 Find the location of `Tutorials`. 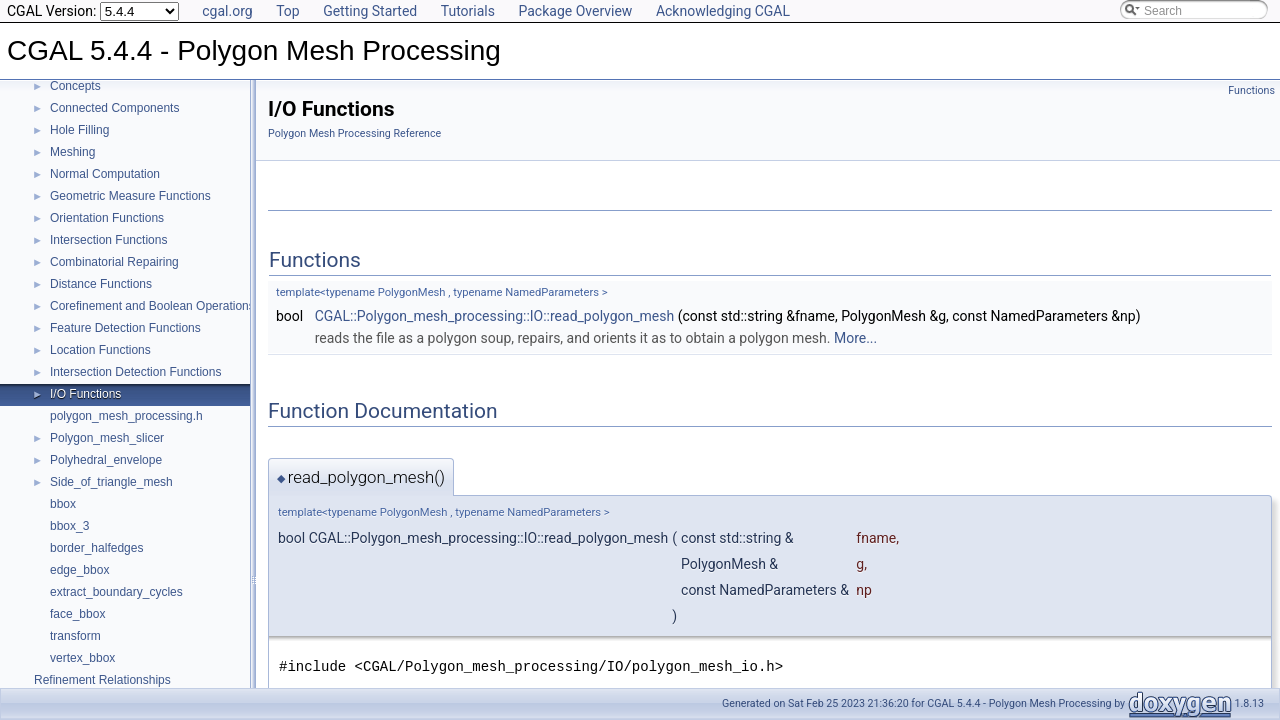

Tutorials is located at coordinates (468, 11).